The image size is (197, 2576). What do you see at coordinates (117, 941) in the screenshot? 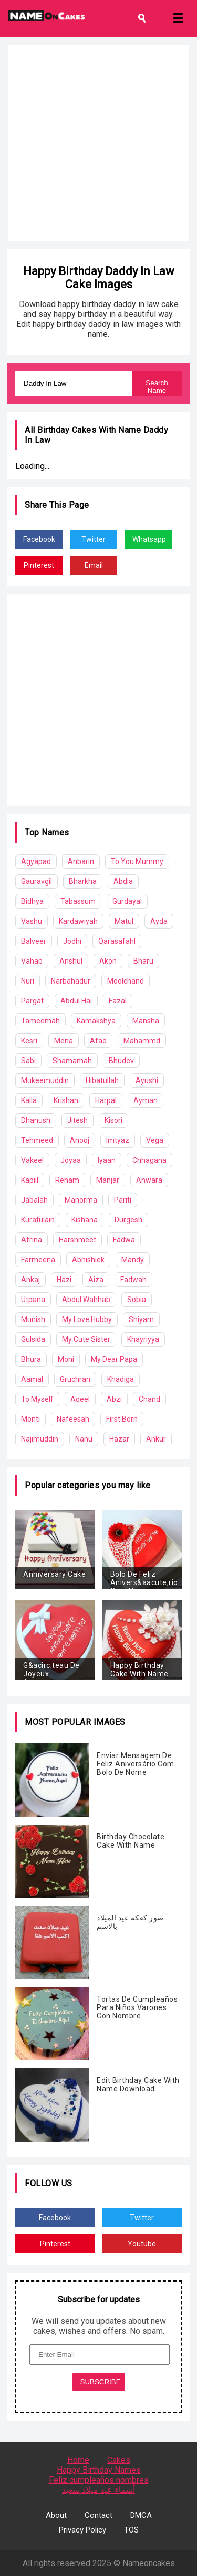
I see `Qarasafahl` at bounding box center [117, 941].